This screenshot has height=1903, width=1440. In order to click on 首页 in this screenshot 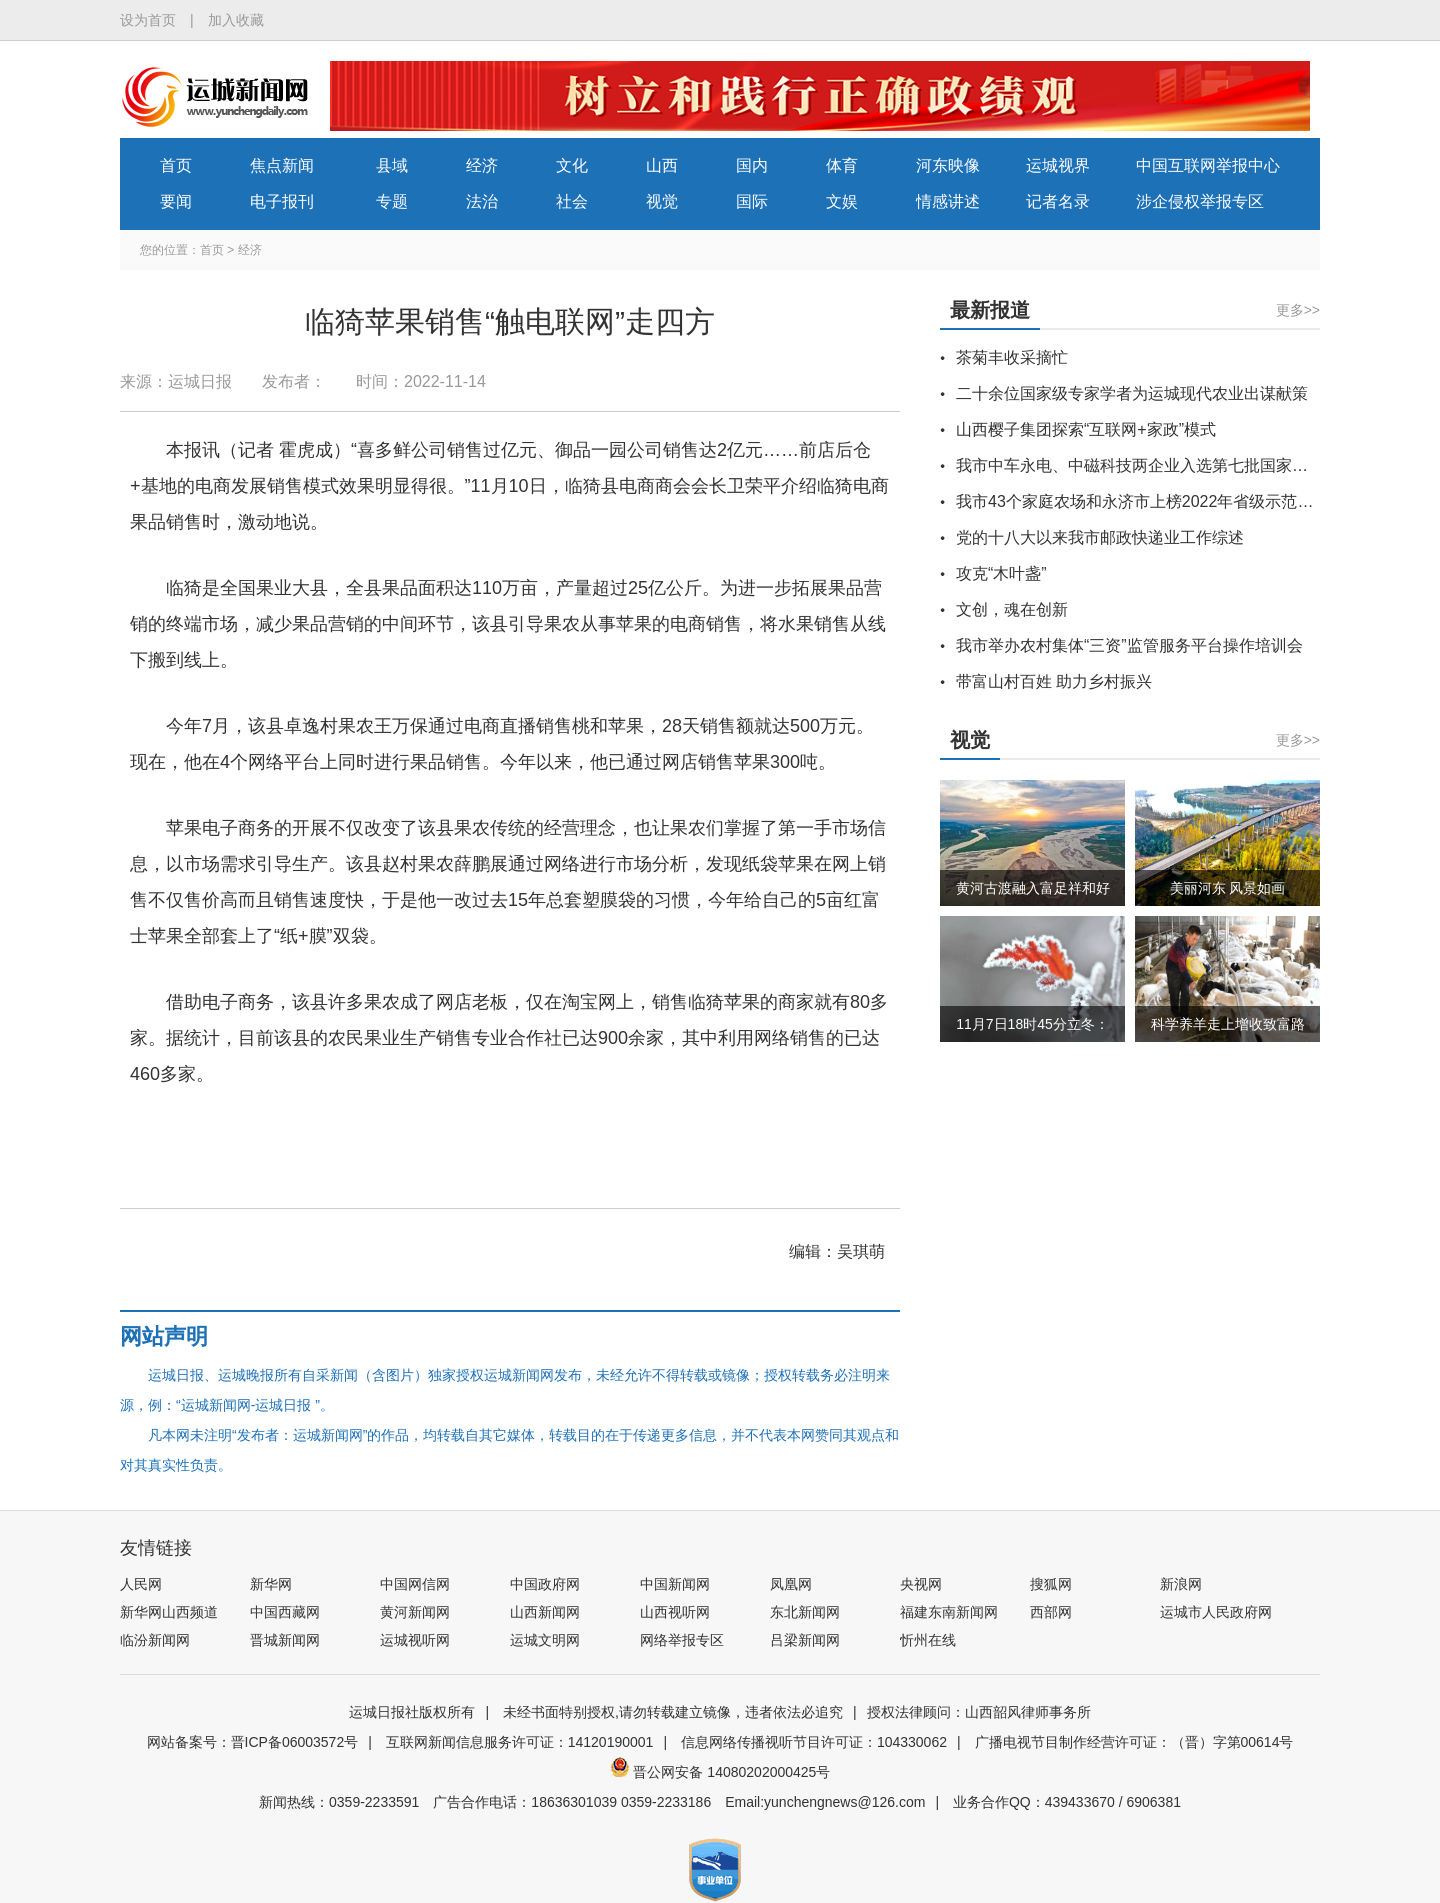, I will do `click(176, 165)`.